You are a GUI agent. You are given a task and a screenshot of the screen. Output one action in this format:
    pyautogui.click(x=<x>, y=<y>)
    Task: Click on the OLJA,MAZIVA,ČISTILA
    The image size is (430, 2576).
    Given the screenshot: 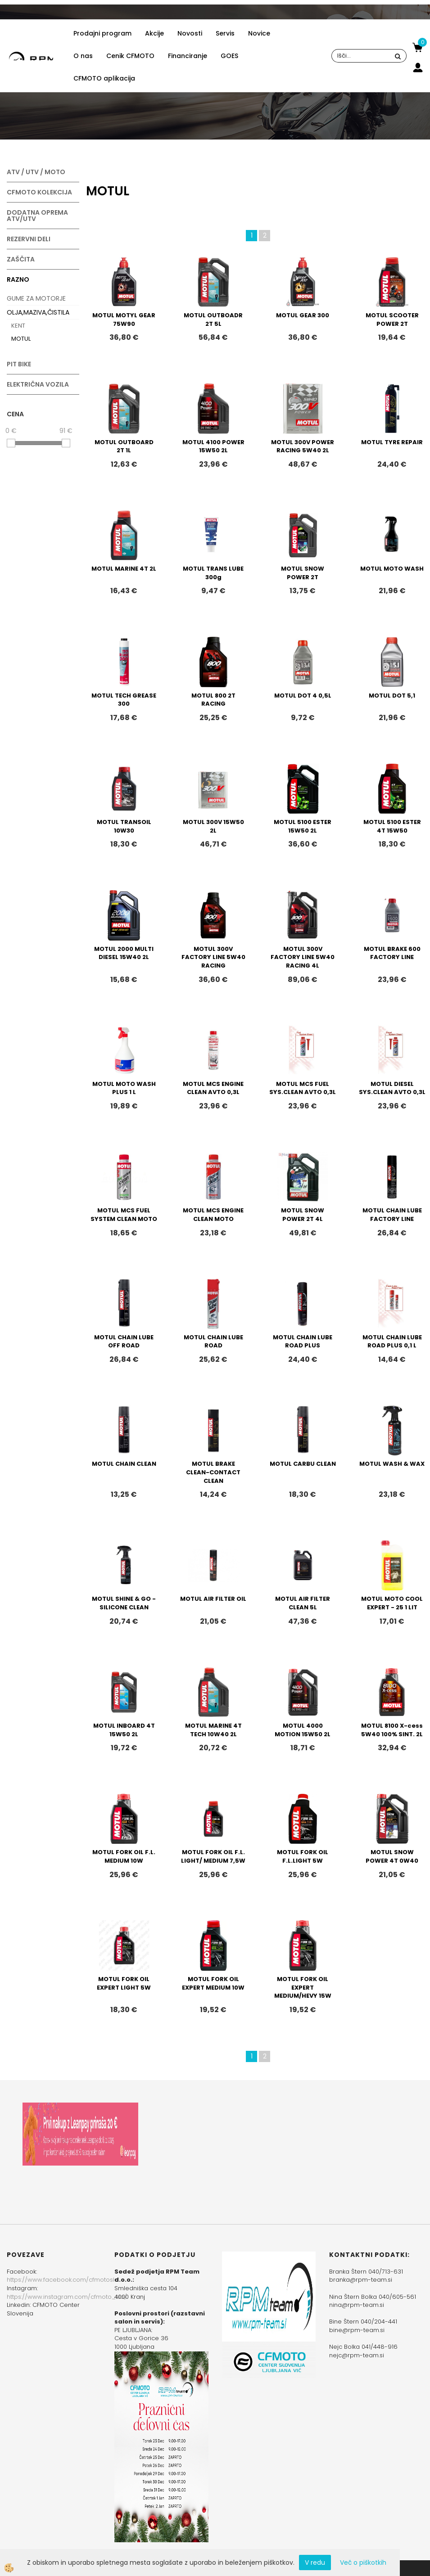 What is the action you would take?
    pyautogui.click(x=38, y=312)
    